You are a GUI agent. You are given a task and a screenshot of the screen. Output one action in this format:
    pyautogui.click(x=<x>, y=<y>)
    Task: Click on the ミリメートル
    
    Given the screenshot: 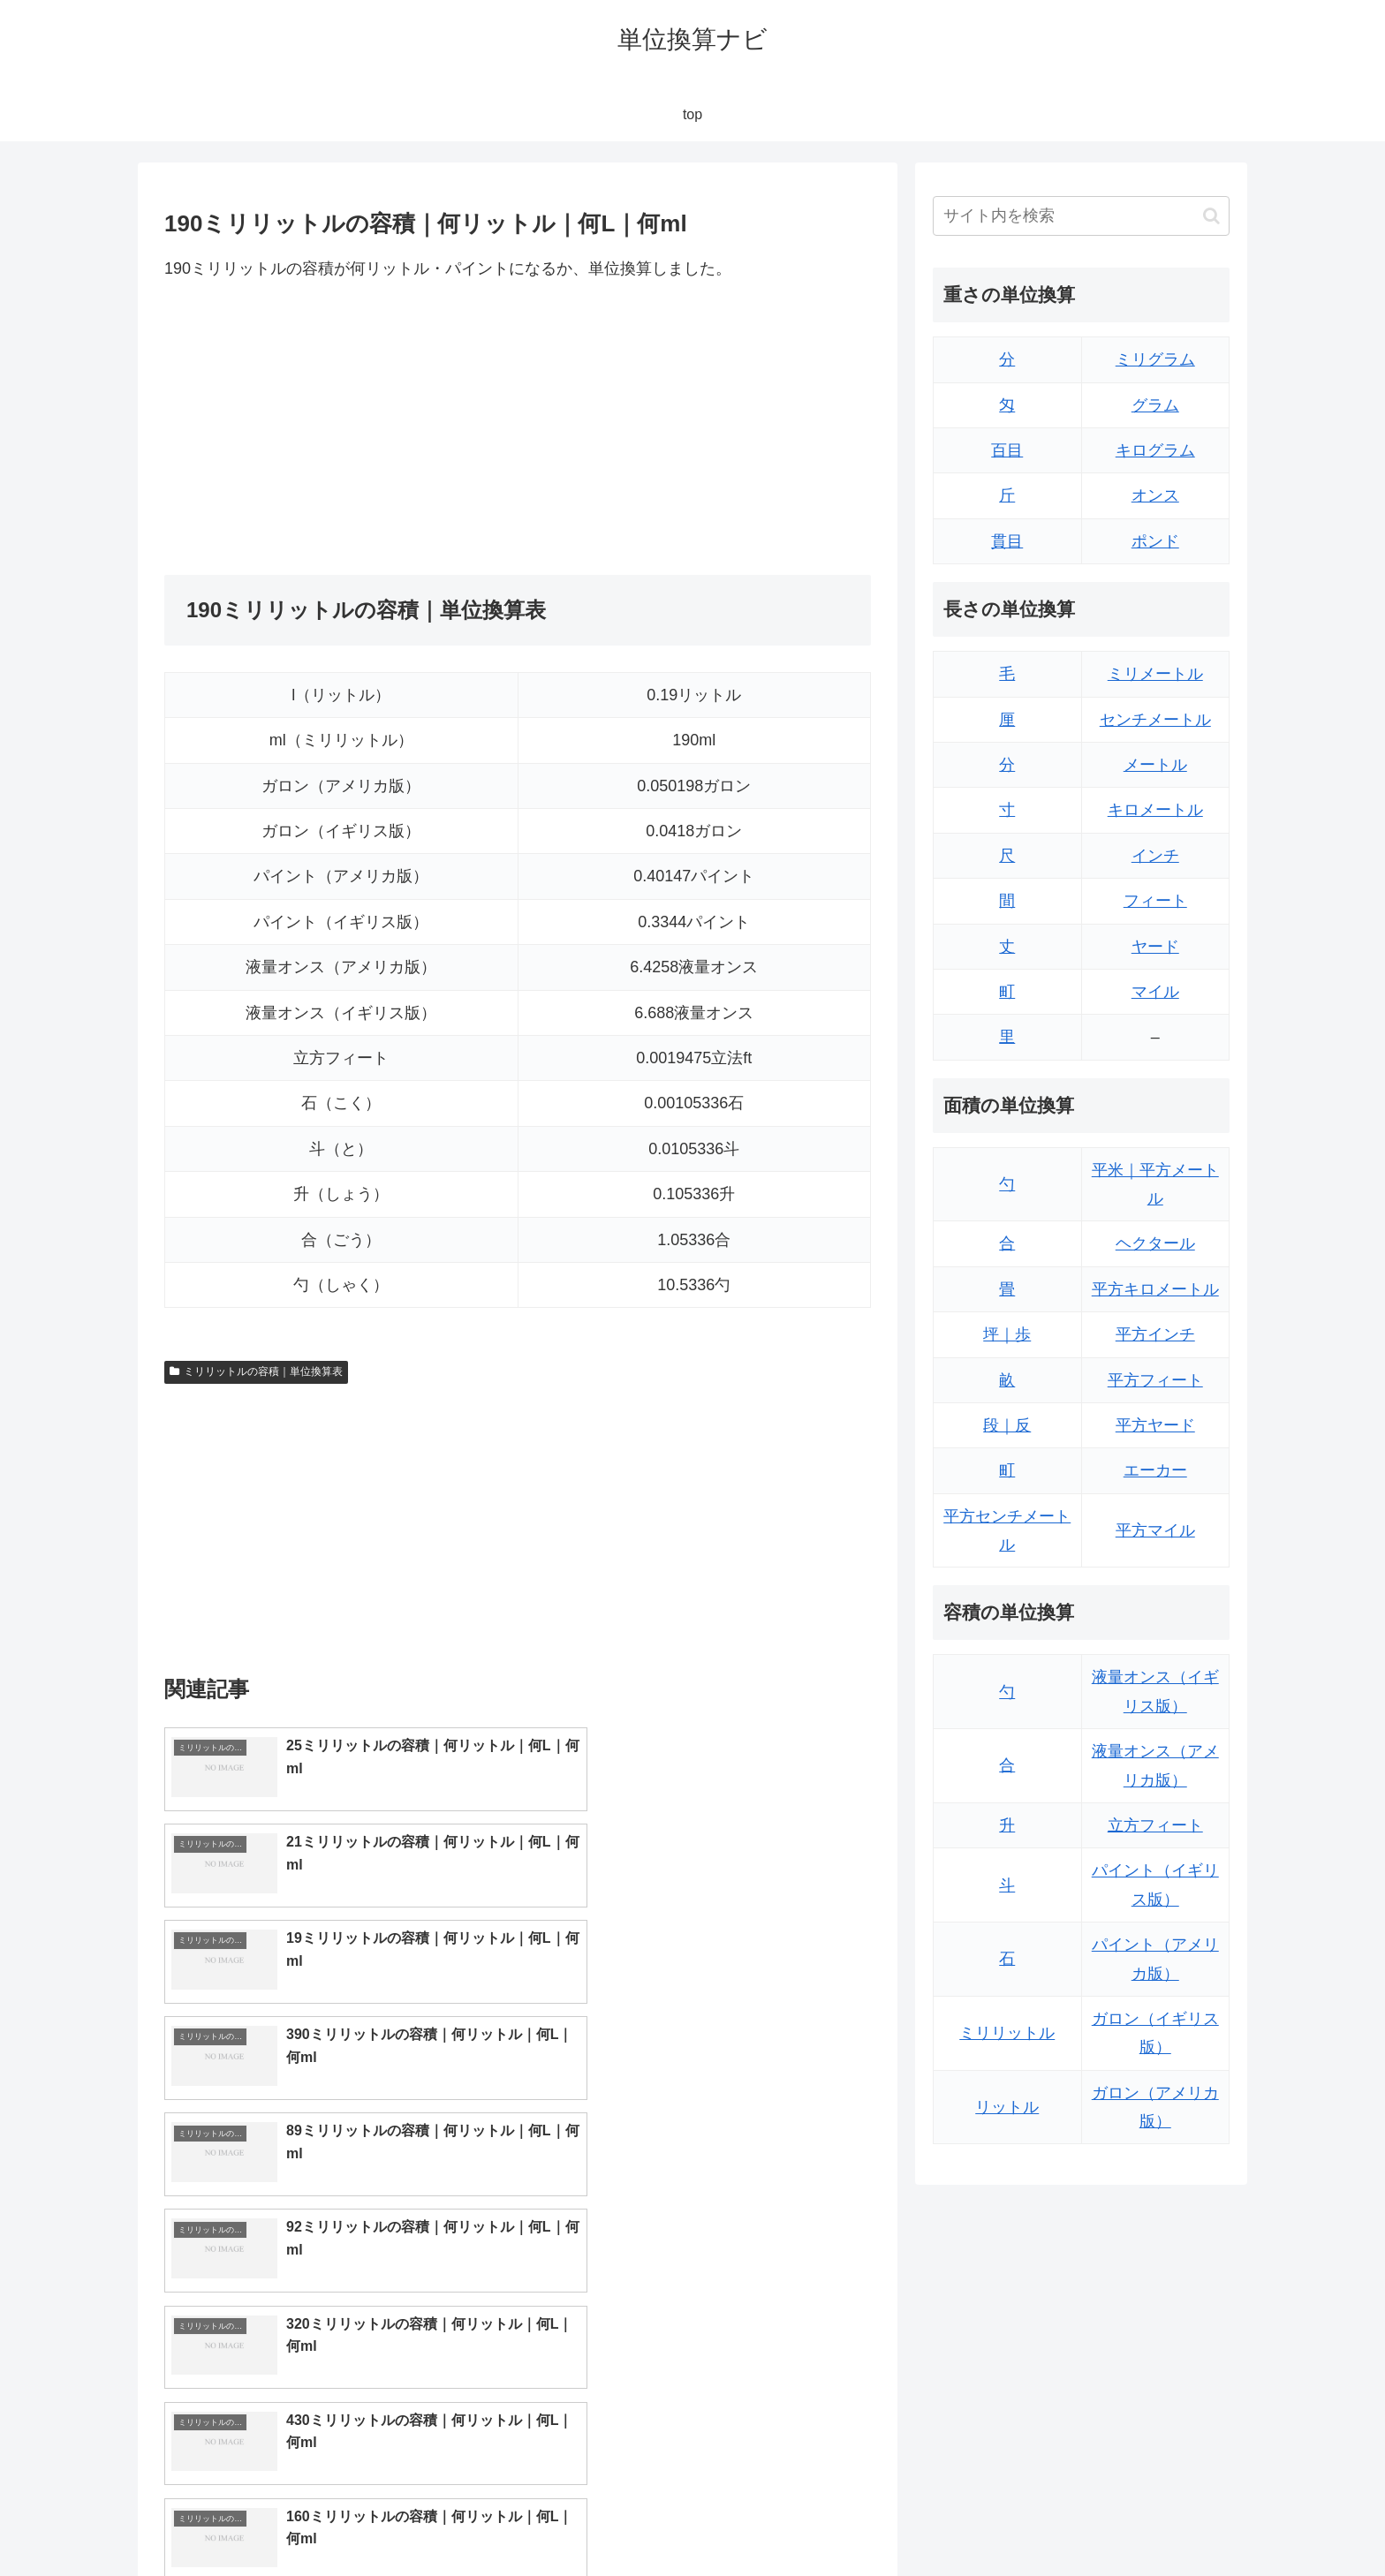 What is the action you would take?
    pyautogui.click(x=1155, y=674)
    